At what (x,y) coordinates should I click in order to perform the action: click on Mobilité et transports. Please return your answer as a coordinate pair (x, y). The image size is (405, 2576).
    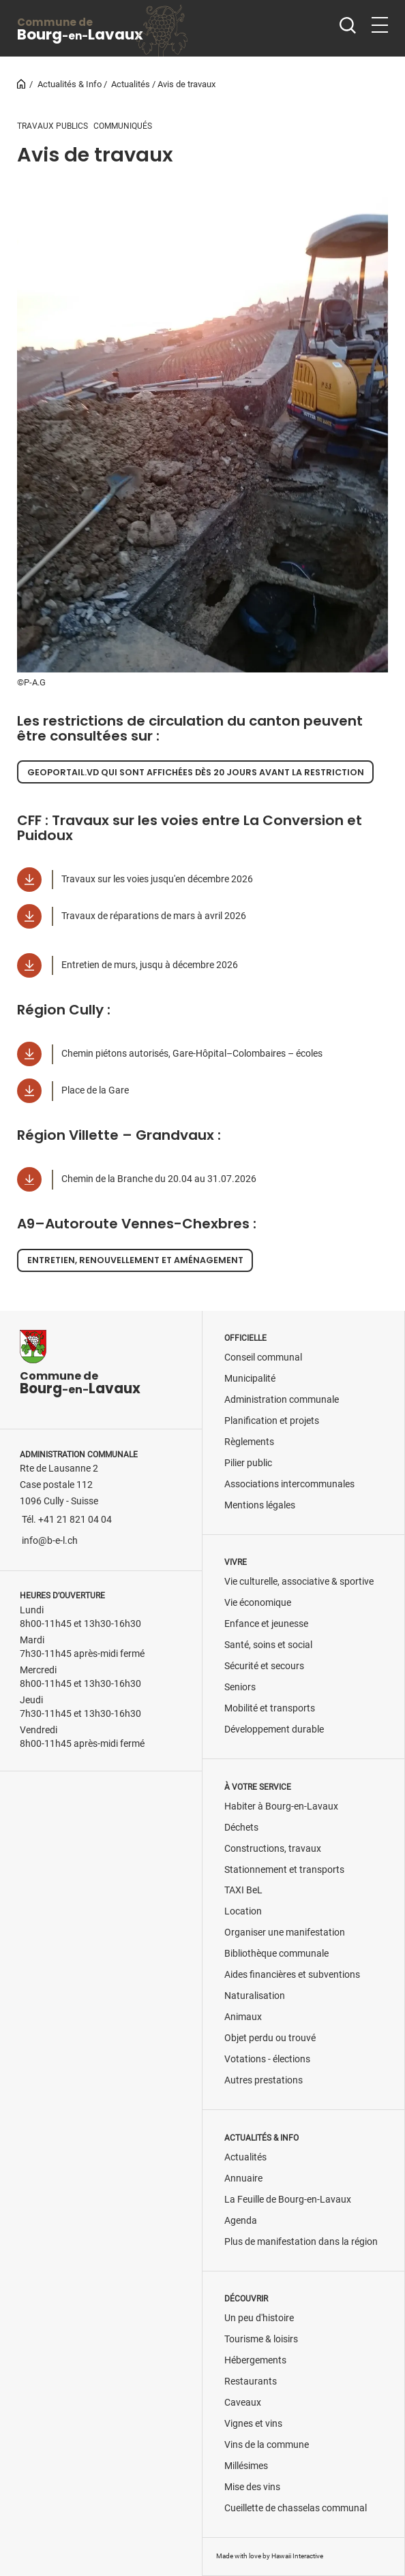
    Looking at the image, I should click on (269, 1708).